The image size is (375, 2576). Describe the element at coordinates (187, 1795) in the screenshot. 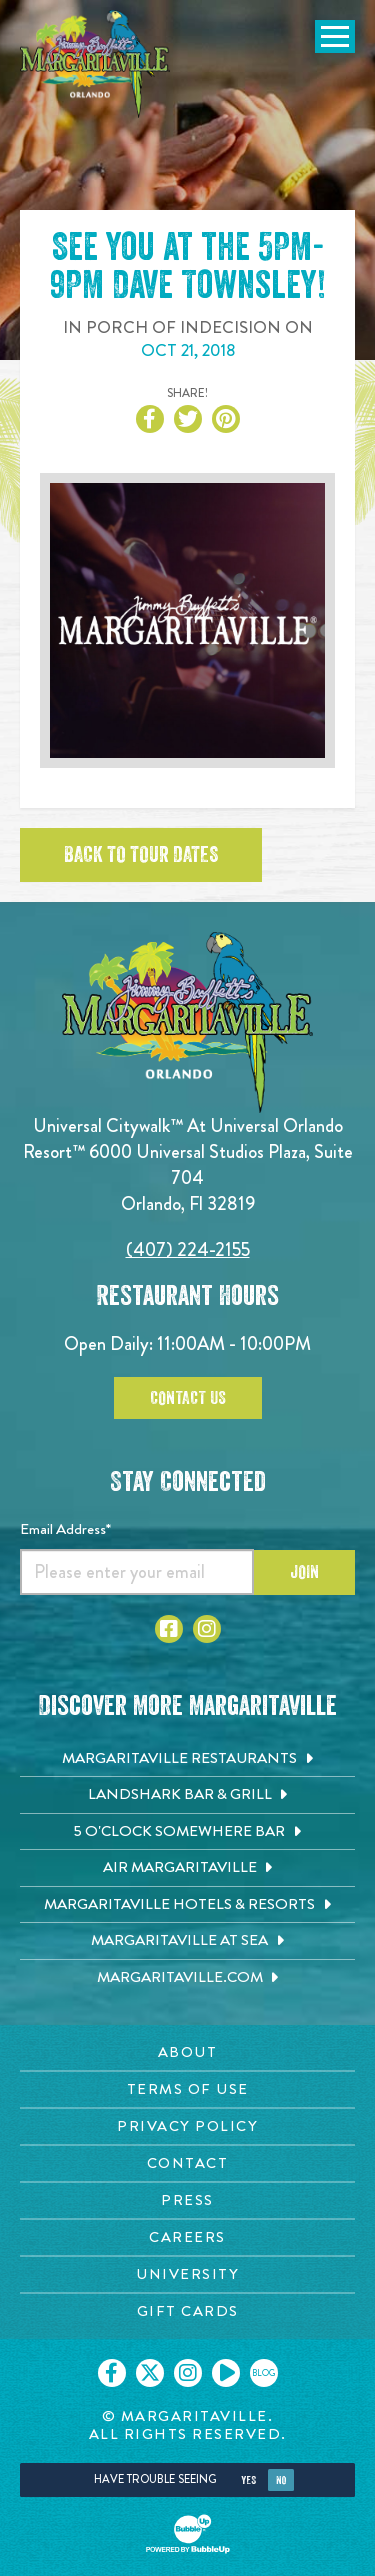

I see `[Landshark Bar & Grill. Opens in new tab]` at that location.